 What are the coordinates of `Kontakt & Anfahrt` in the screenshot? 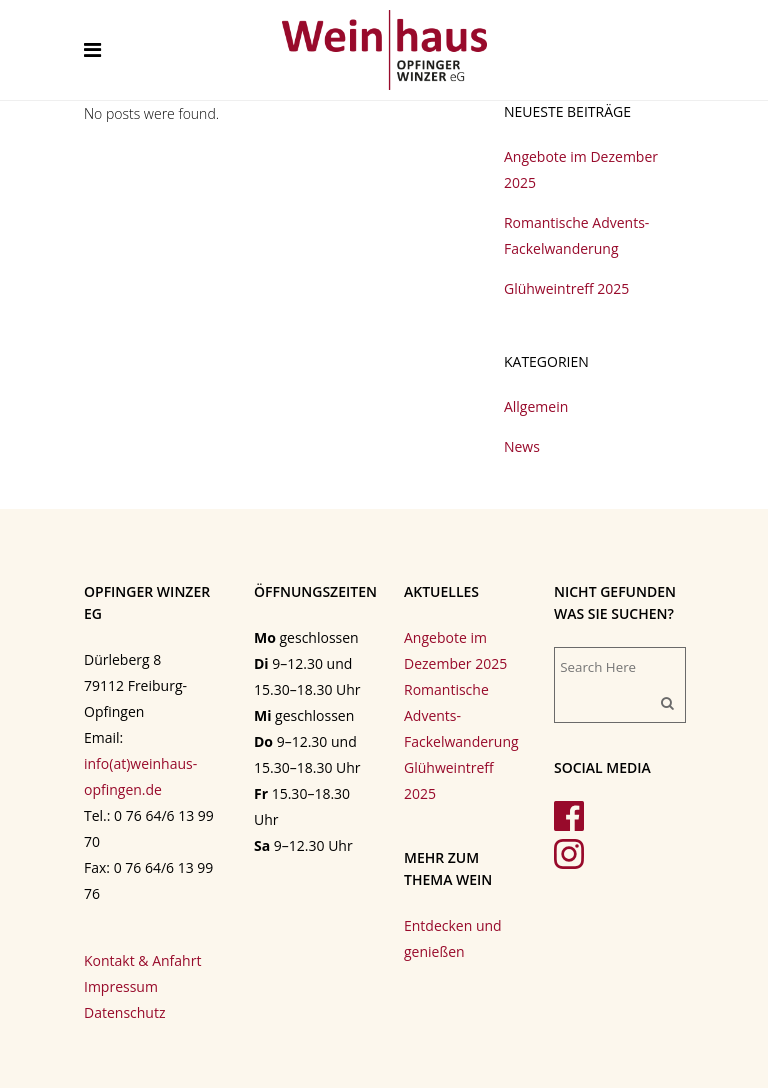 It's located at (142, 960).